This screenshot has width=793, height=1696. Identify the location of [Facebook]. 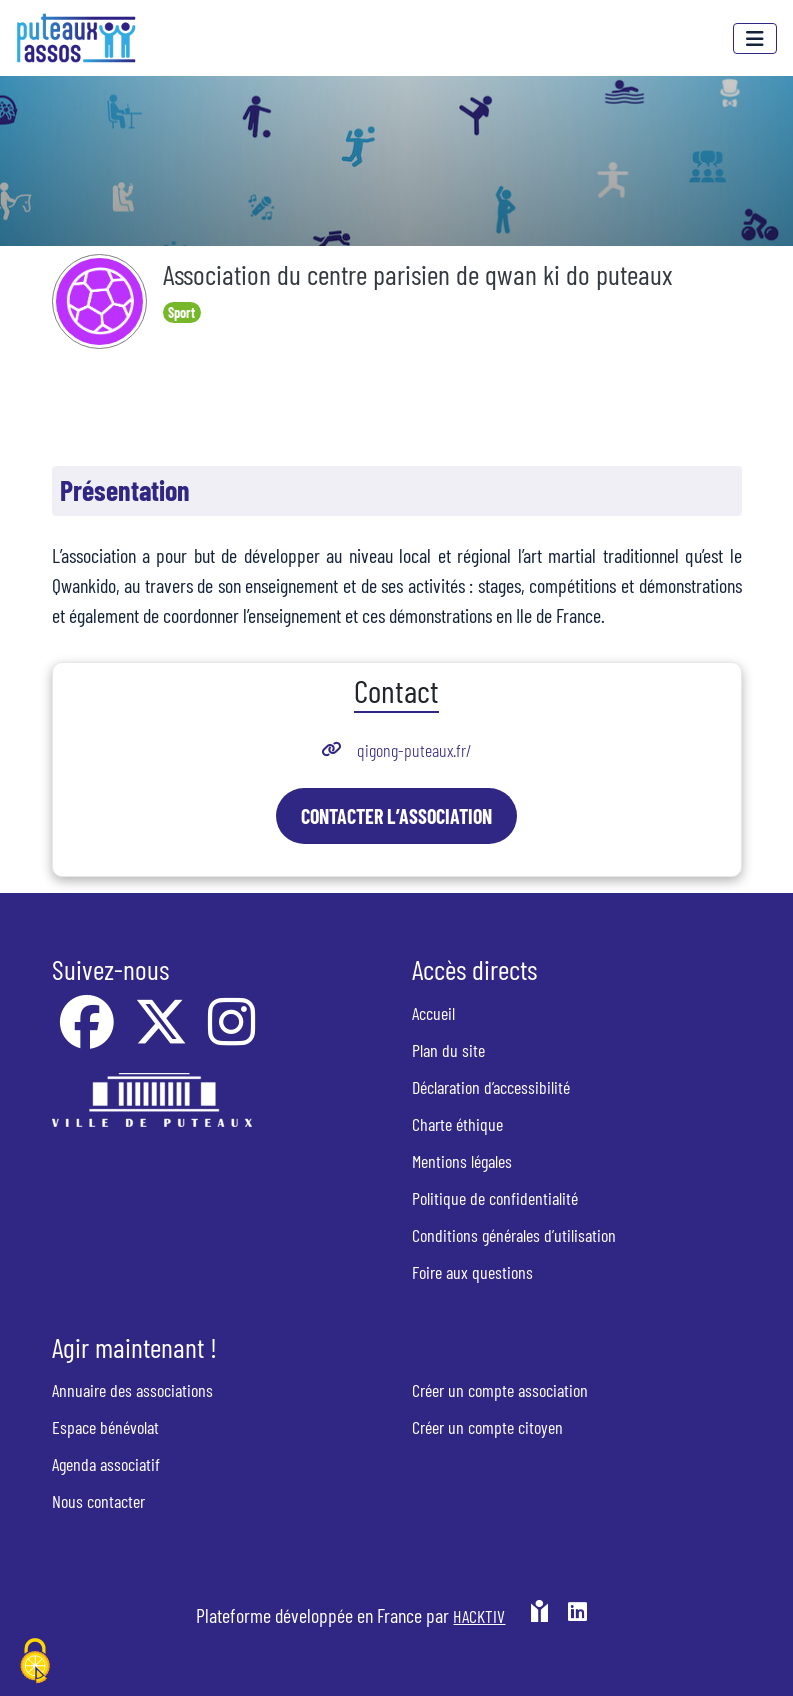
(89, 1035).